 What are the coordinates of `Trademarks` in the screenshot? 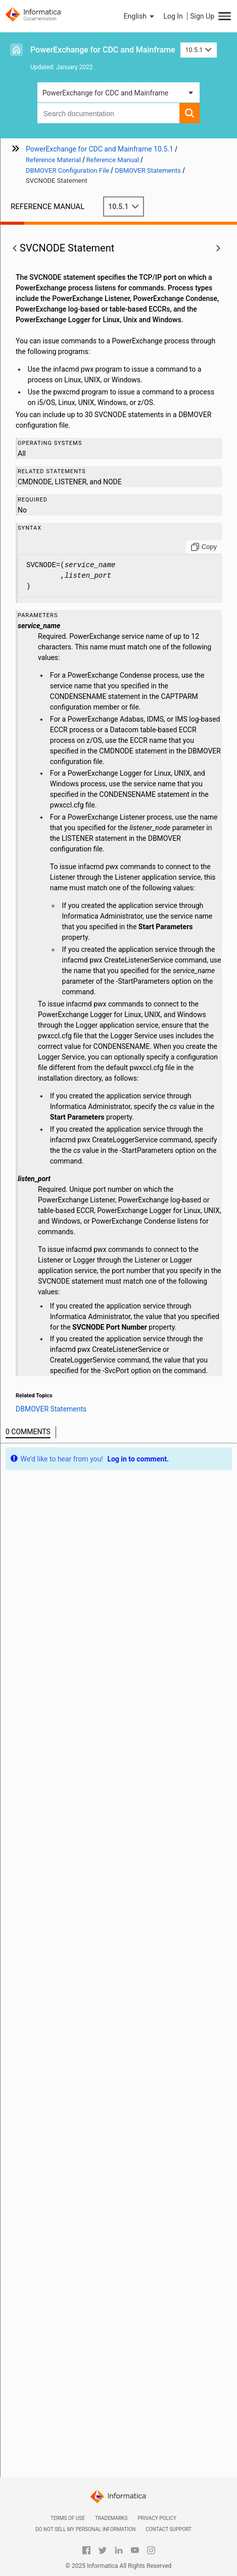 It's located at (111, 2518).